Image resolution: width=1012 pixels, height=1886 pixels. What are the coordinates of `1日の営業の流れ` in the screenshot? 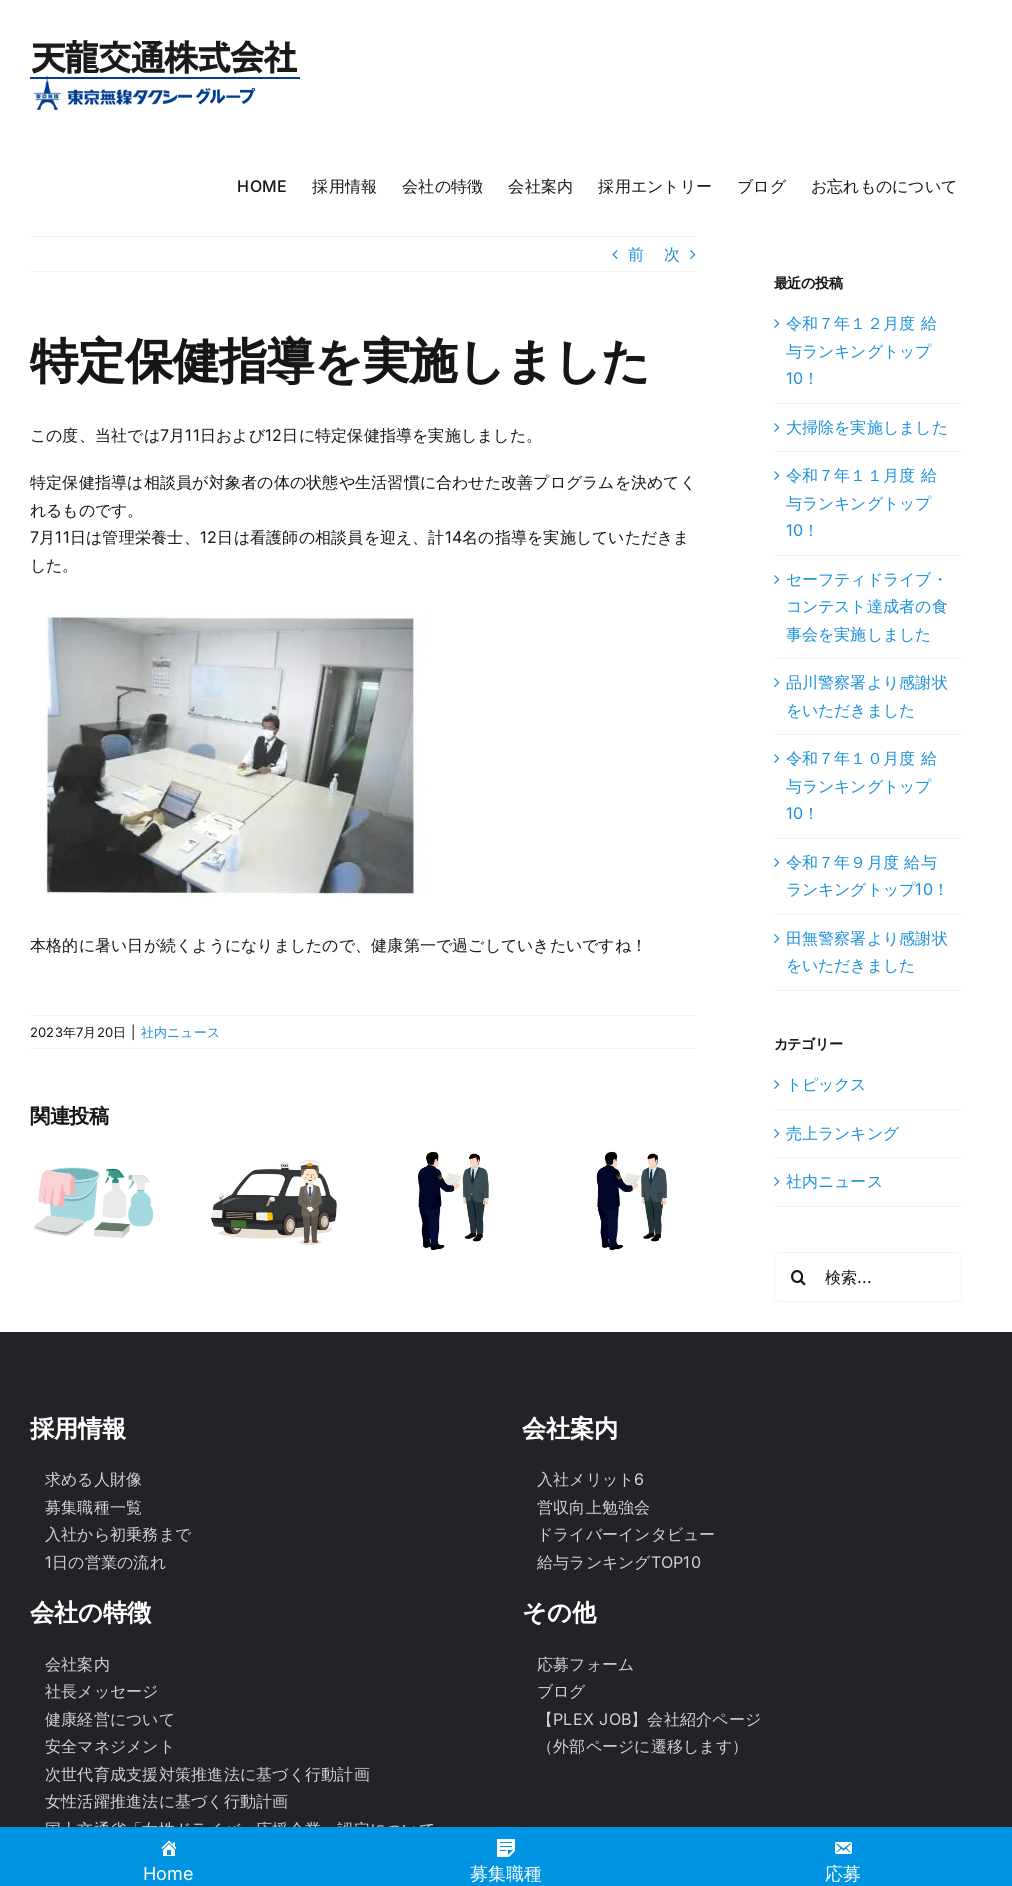 It's located at (105, 1562).